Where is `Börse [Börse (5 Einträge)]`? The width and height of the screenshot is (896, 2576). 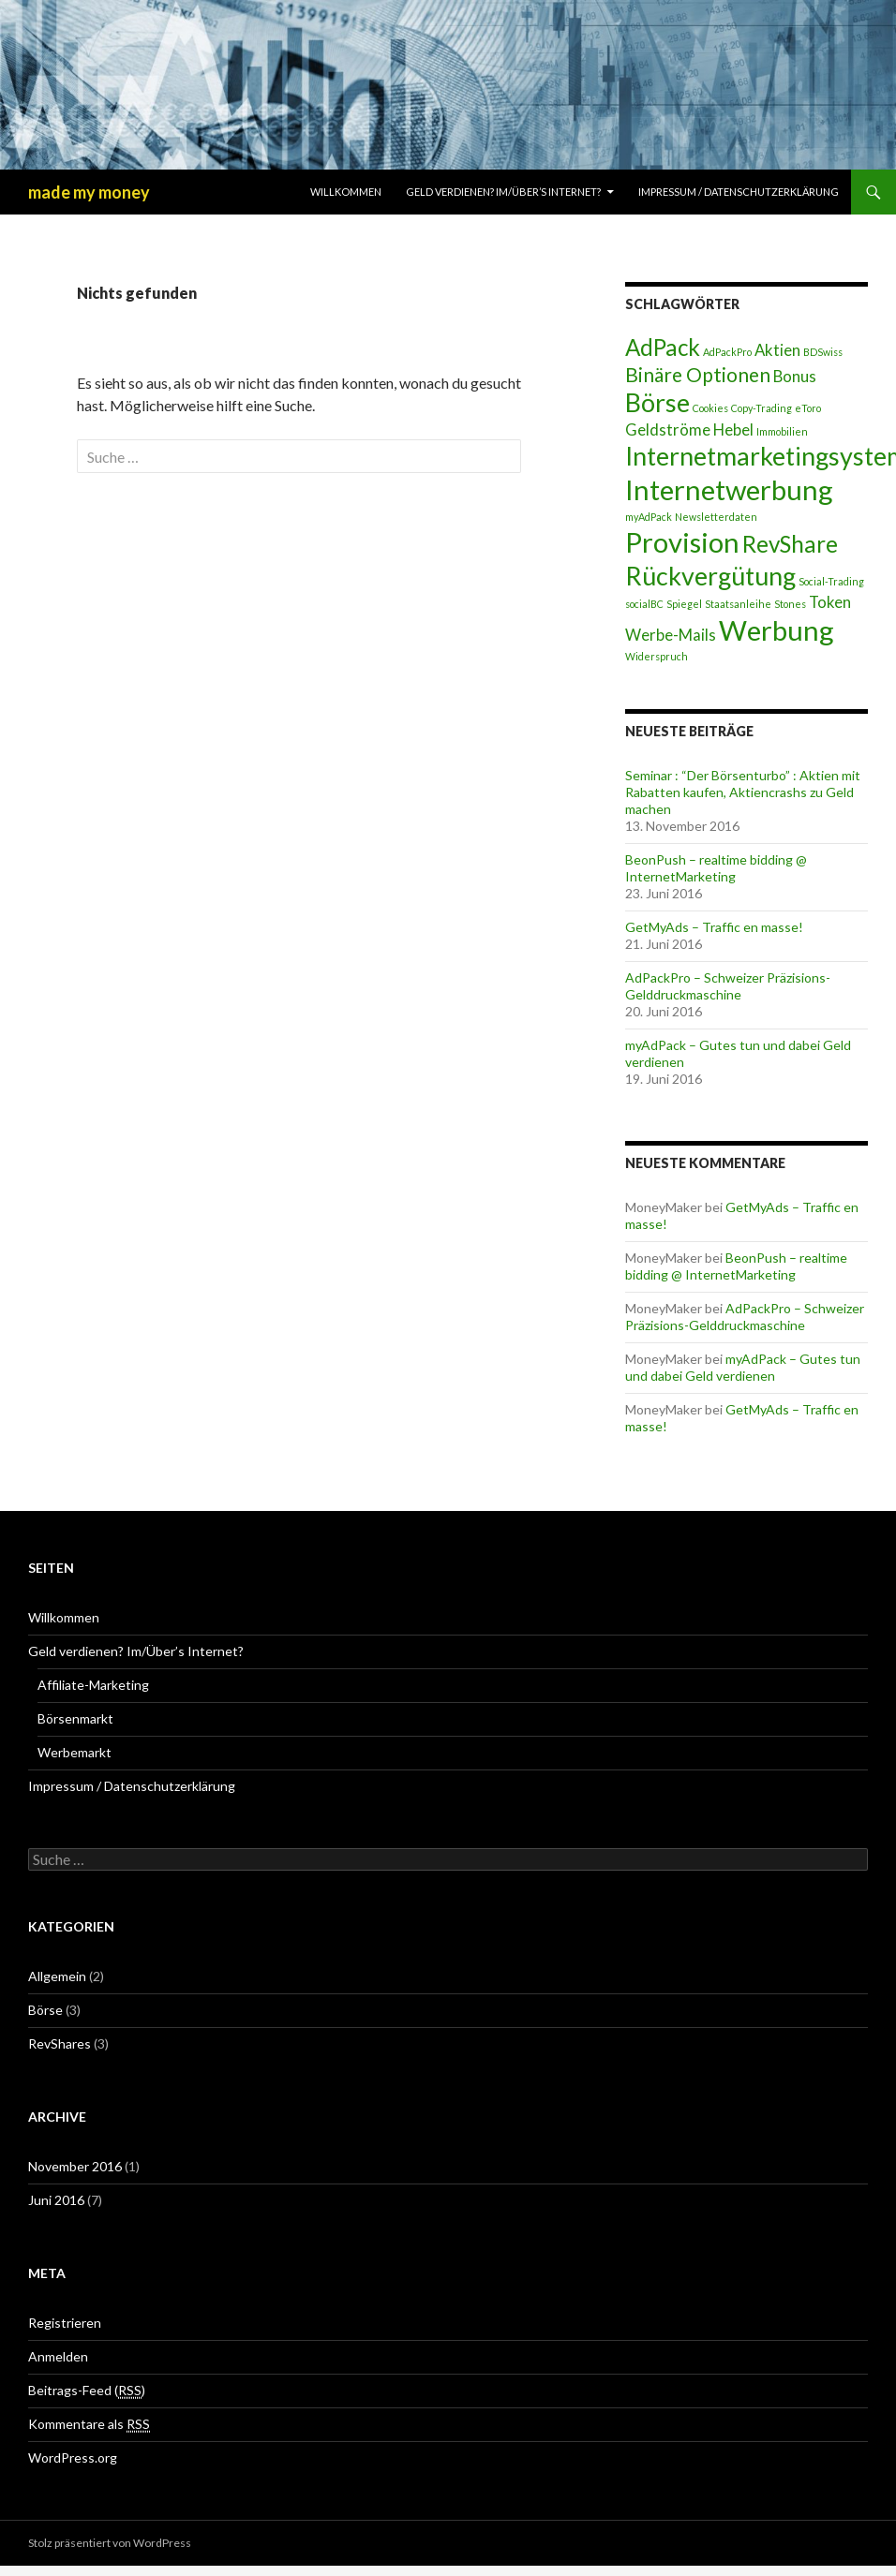
Börse [Börse (5 Einträge)] is located at coordinates (657, 402).